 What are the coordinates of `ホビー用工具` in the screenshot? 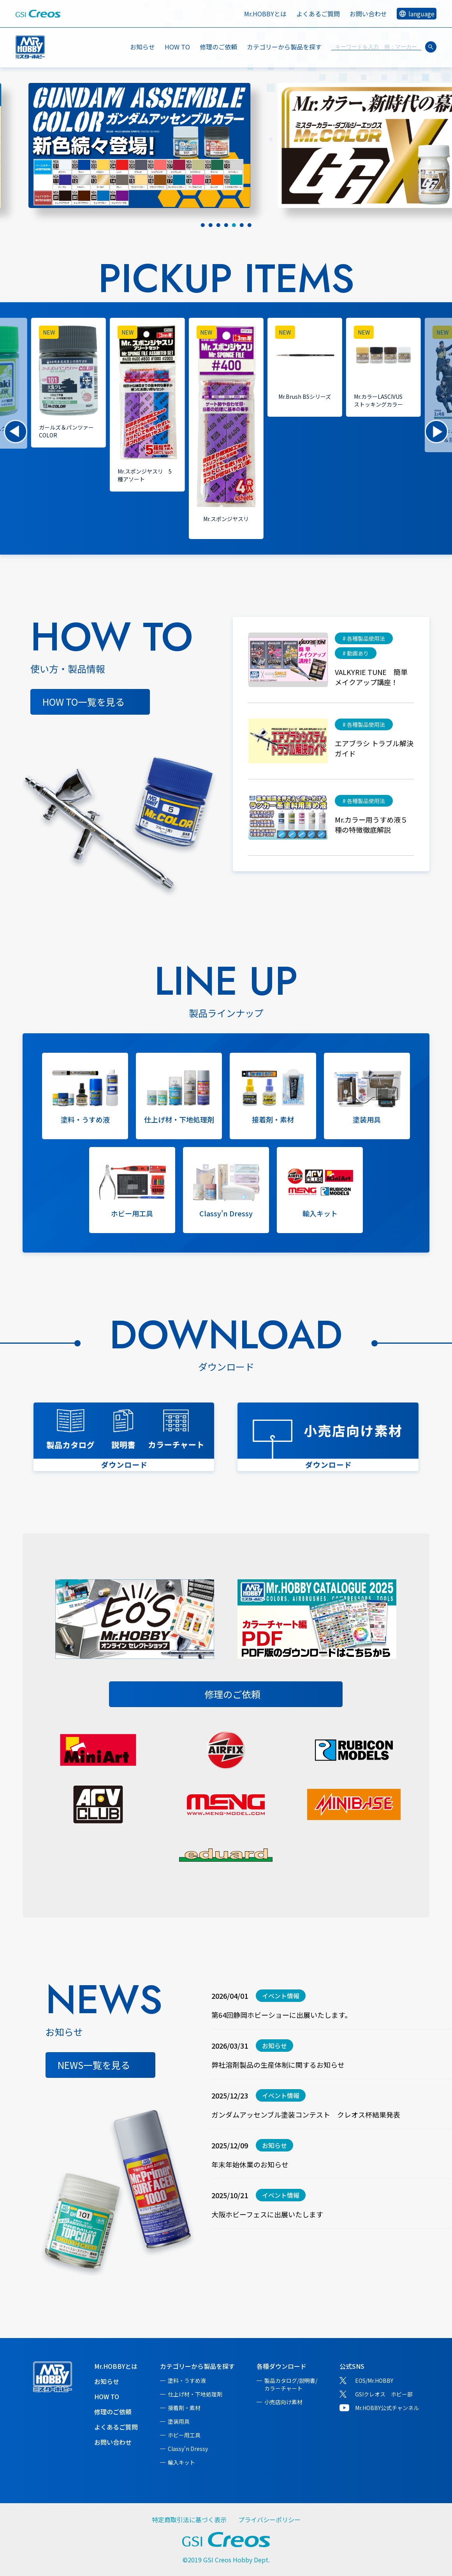 It's located at (184, 2435).